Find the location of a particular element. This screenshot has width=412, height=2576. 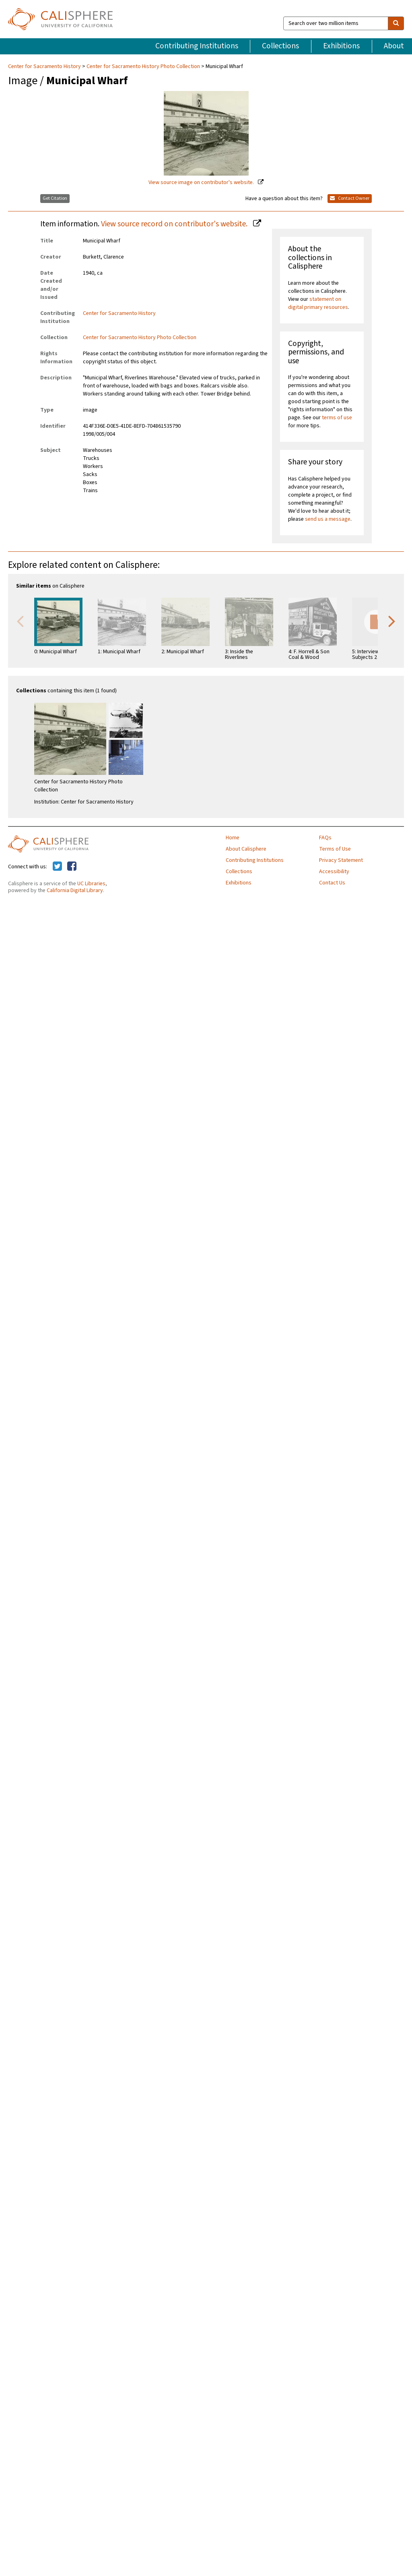

Collections is located at coordinates (280, 46).